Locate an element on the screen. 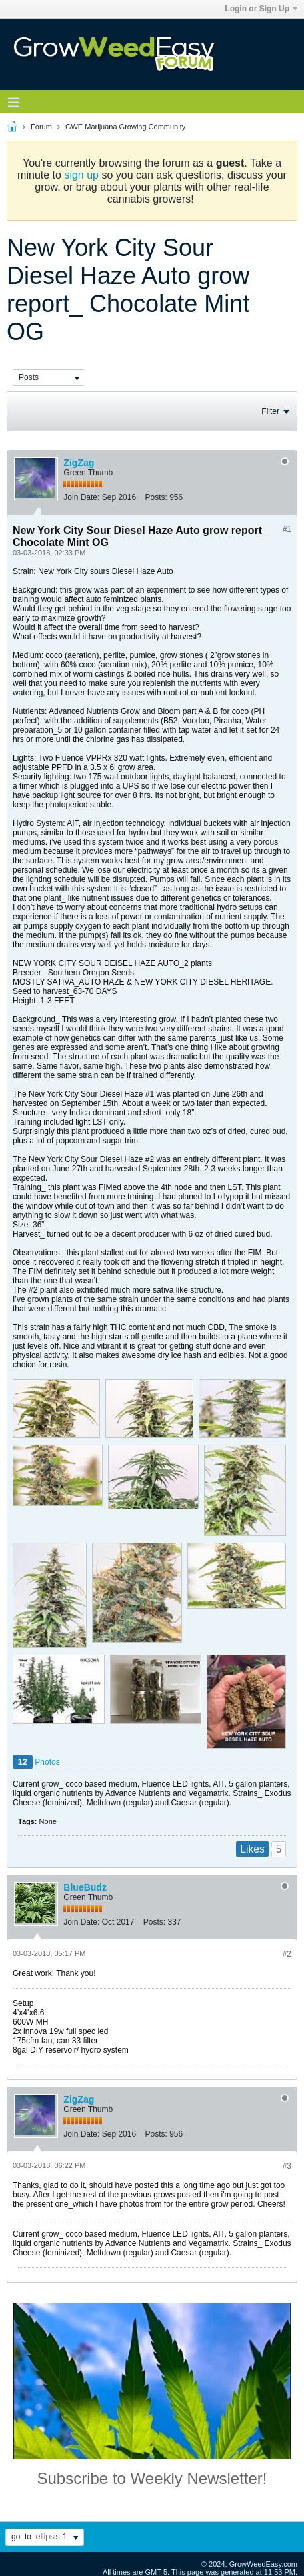 The width and height of the screenshot is (304, 2576). BlueBudz is located at coordinates (85, 1887).